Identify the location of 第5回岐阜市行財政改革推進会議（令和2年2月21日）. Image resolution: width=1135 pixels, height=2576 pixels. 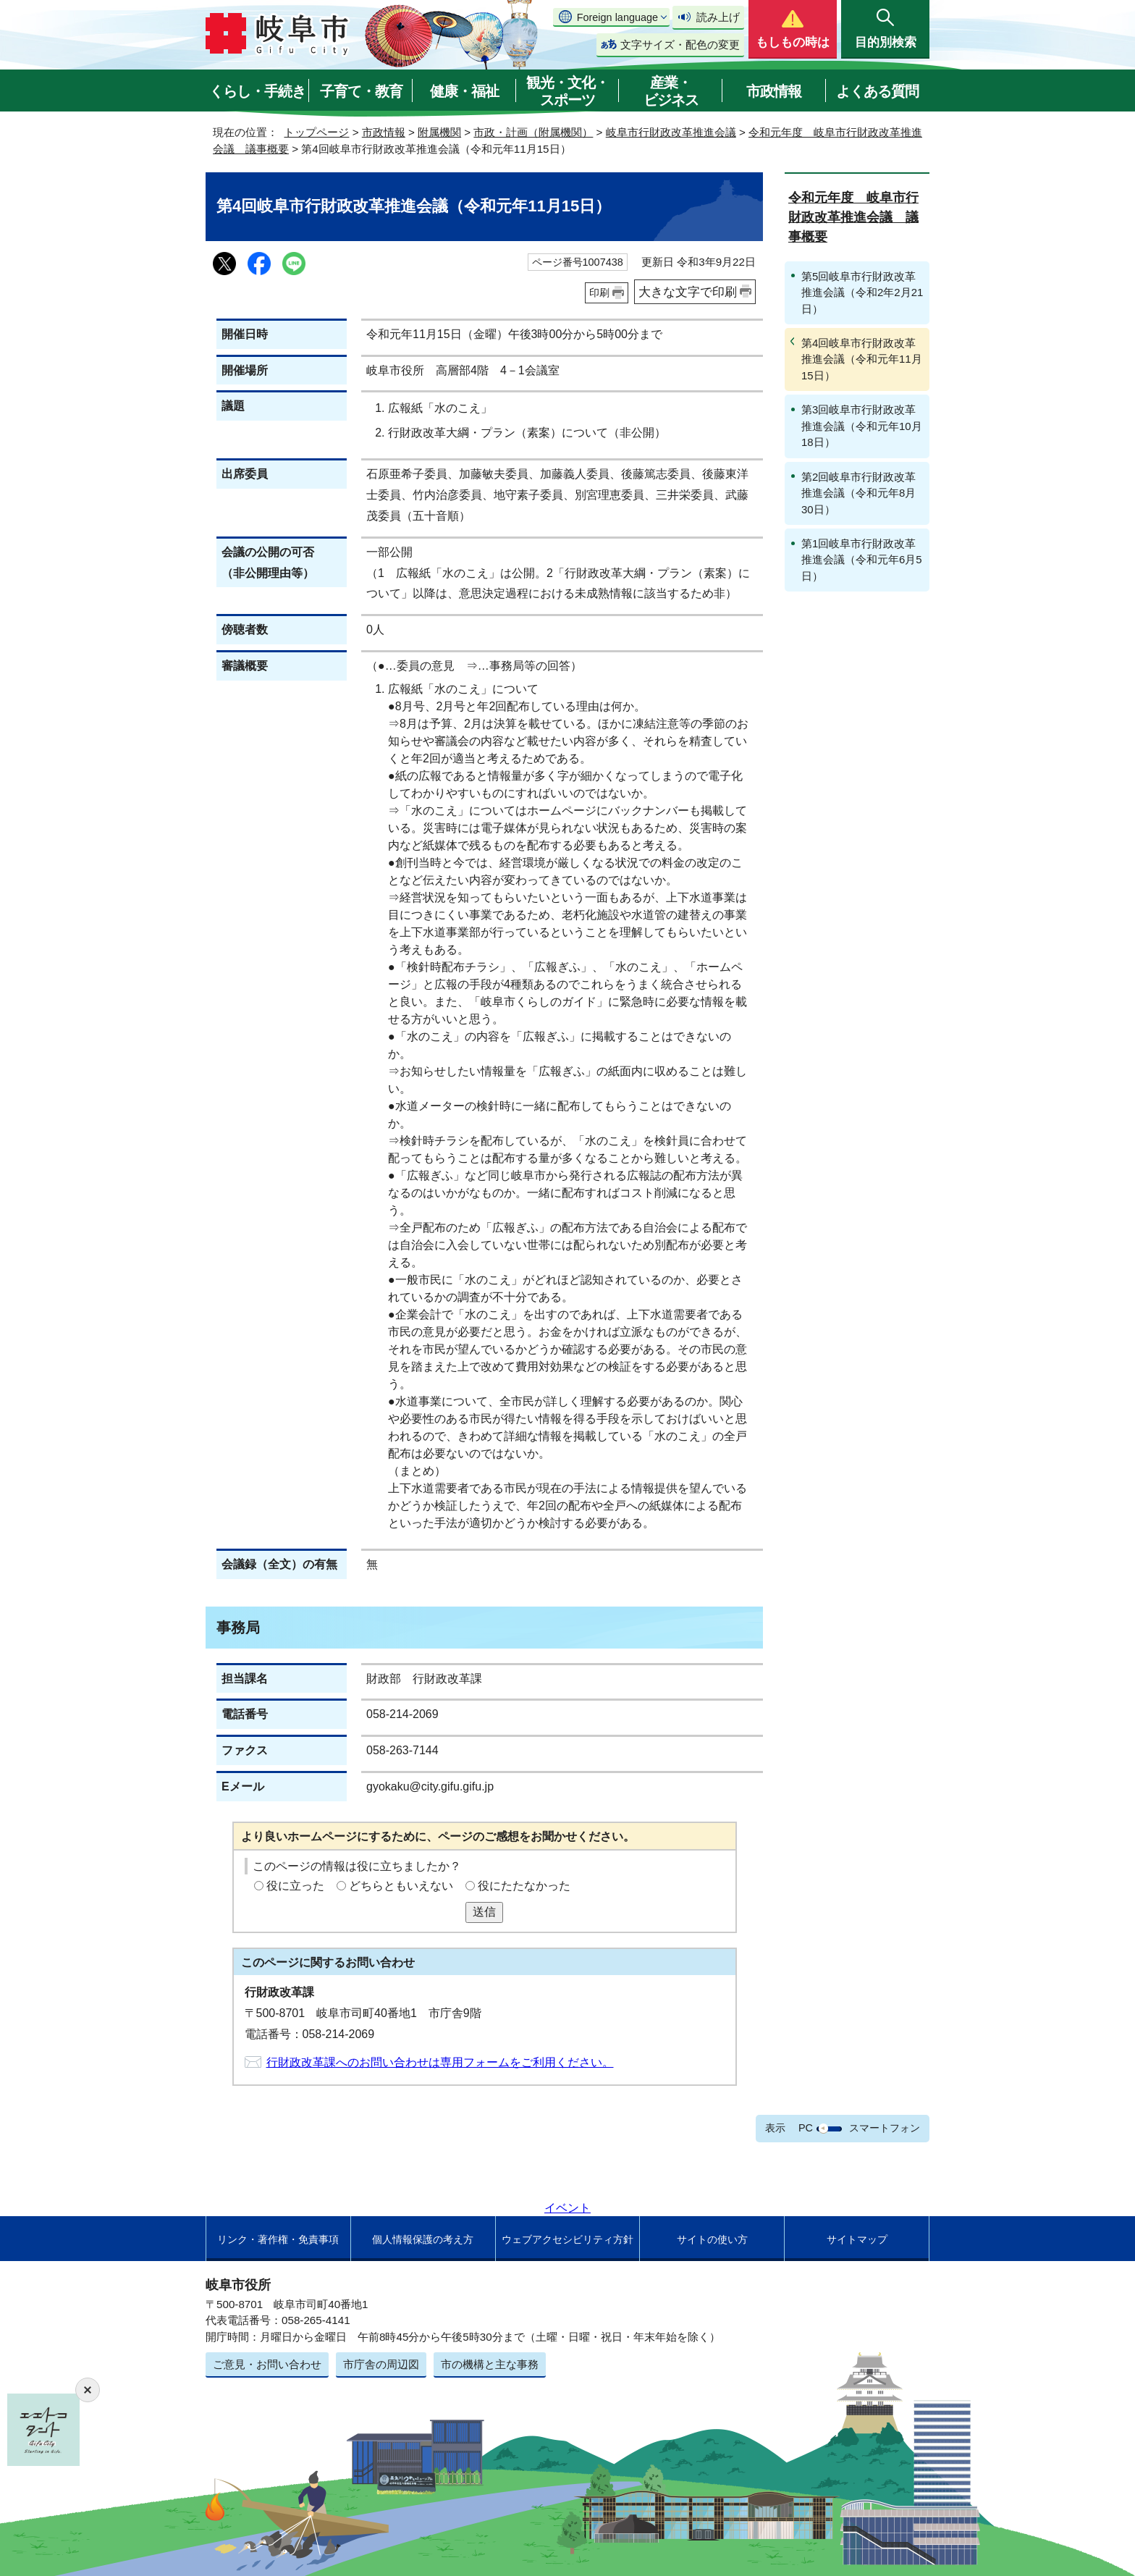
(862, 292).